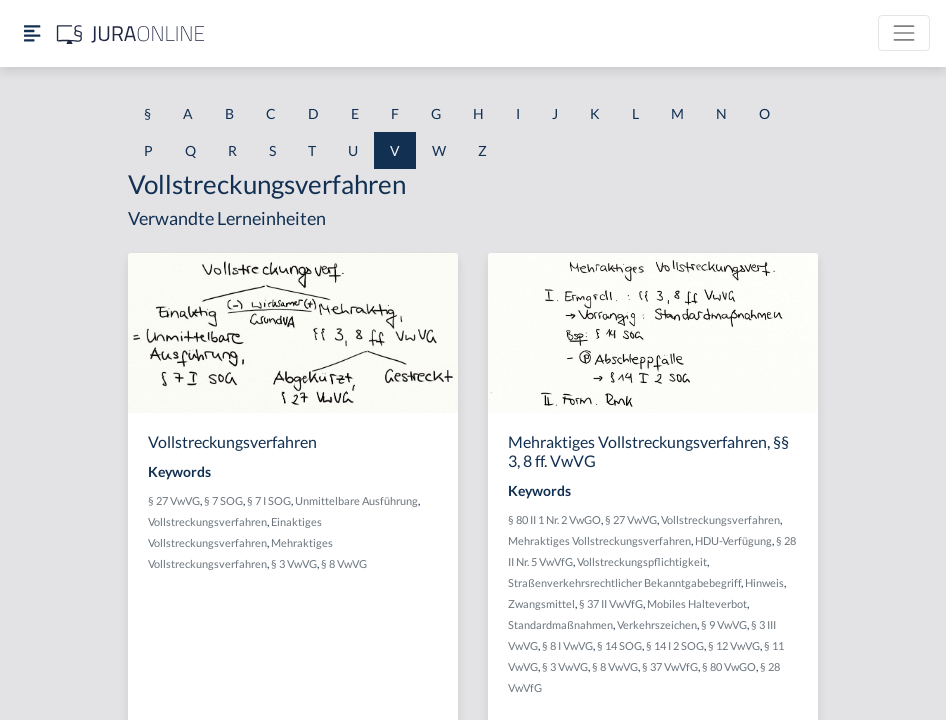  Describe the element at coordinates (697, 603) in the screenshot. I see `Mobiles Halteverbot` at that location.